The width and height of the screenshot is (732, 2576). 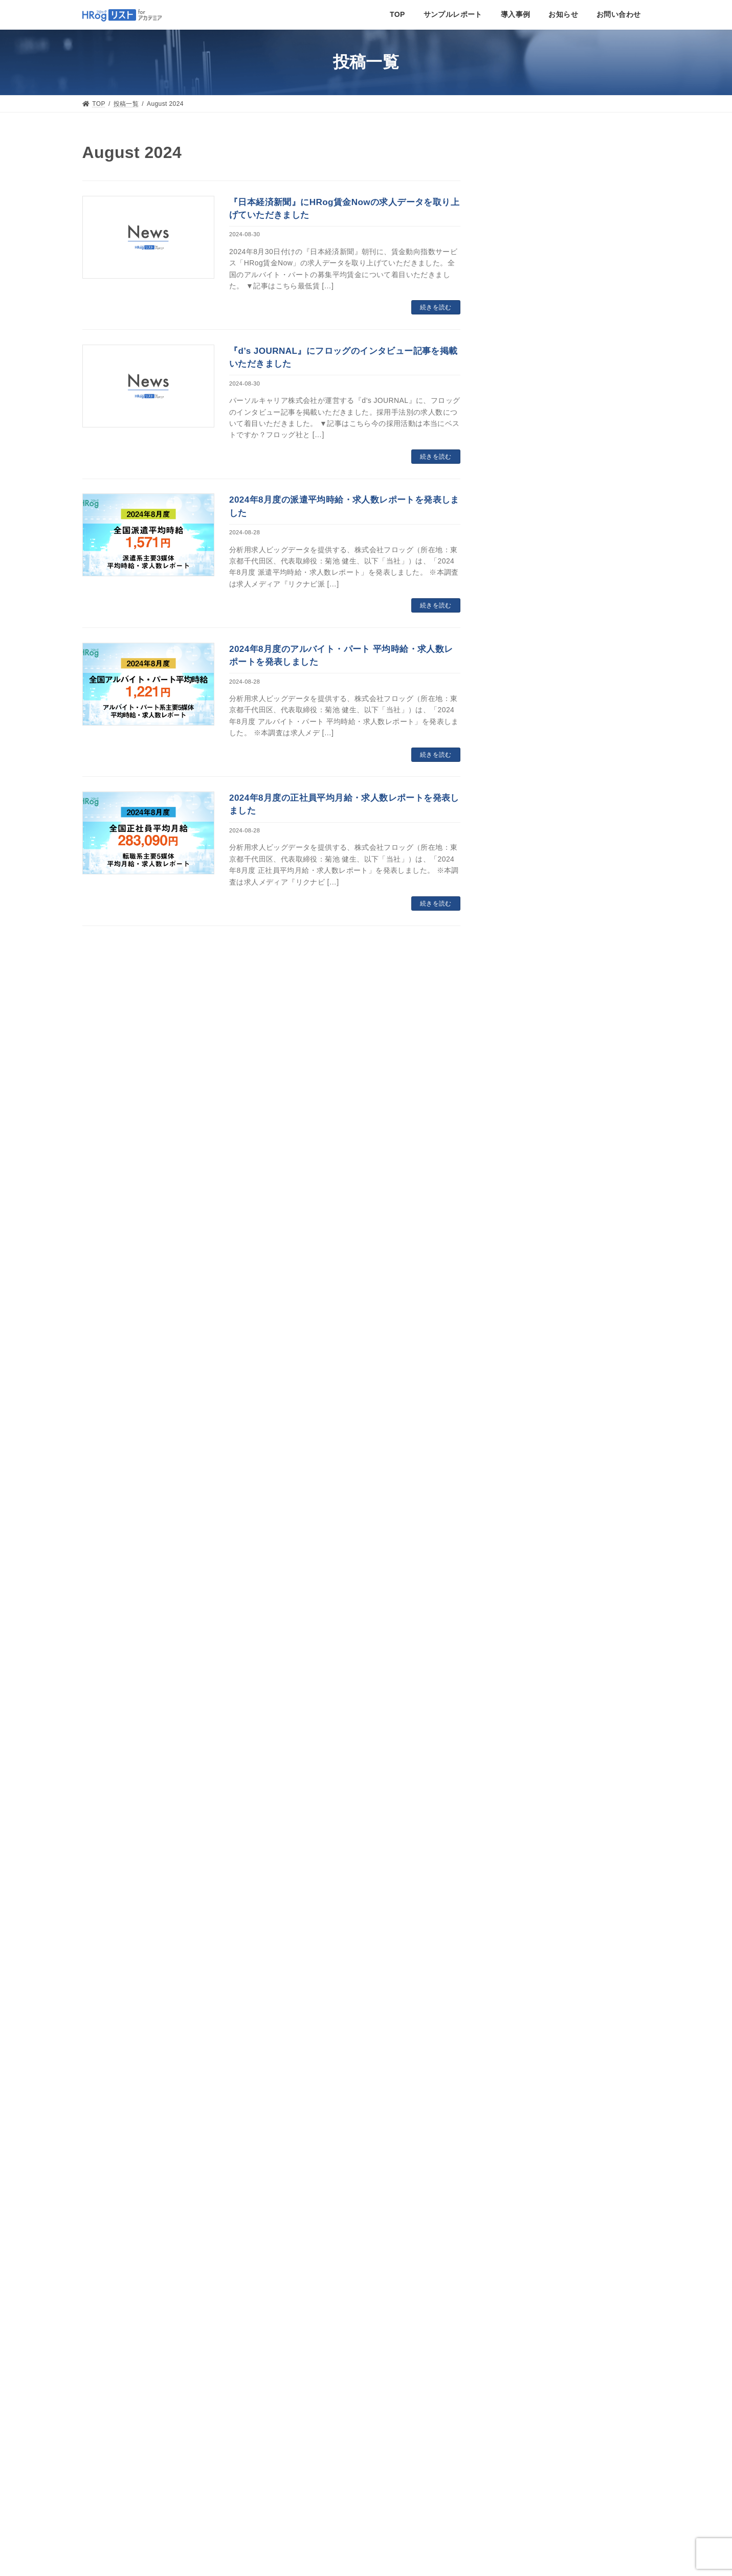 What do you see at coordinates (523, 1214) in the screenshot?
I see `October 2024` at bounding box center [523, 1214].